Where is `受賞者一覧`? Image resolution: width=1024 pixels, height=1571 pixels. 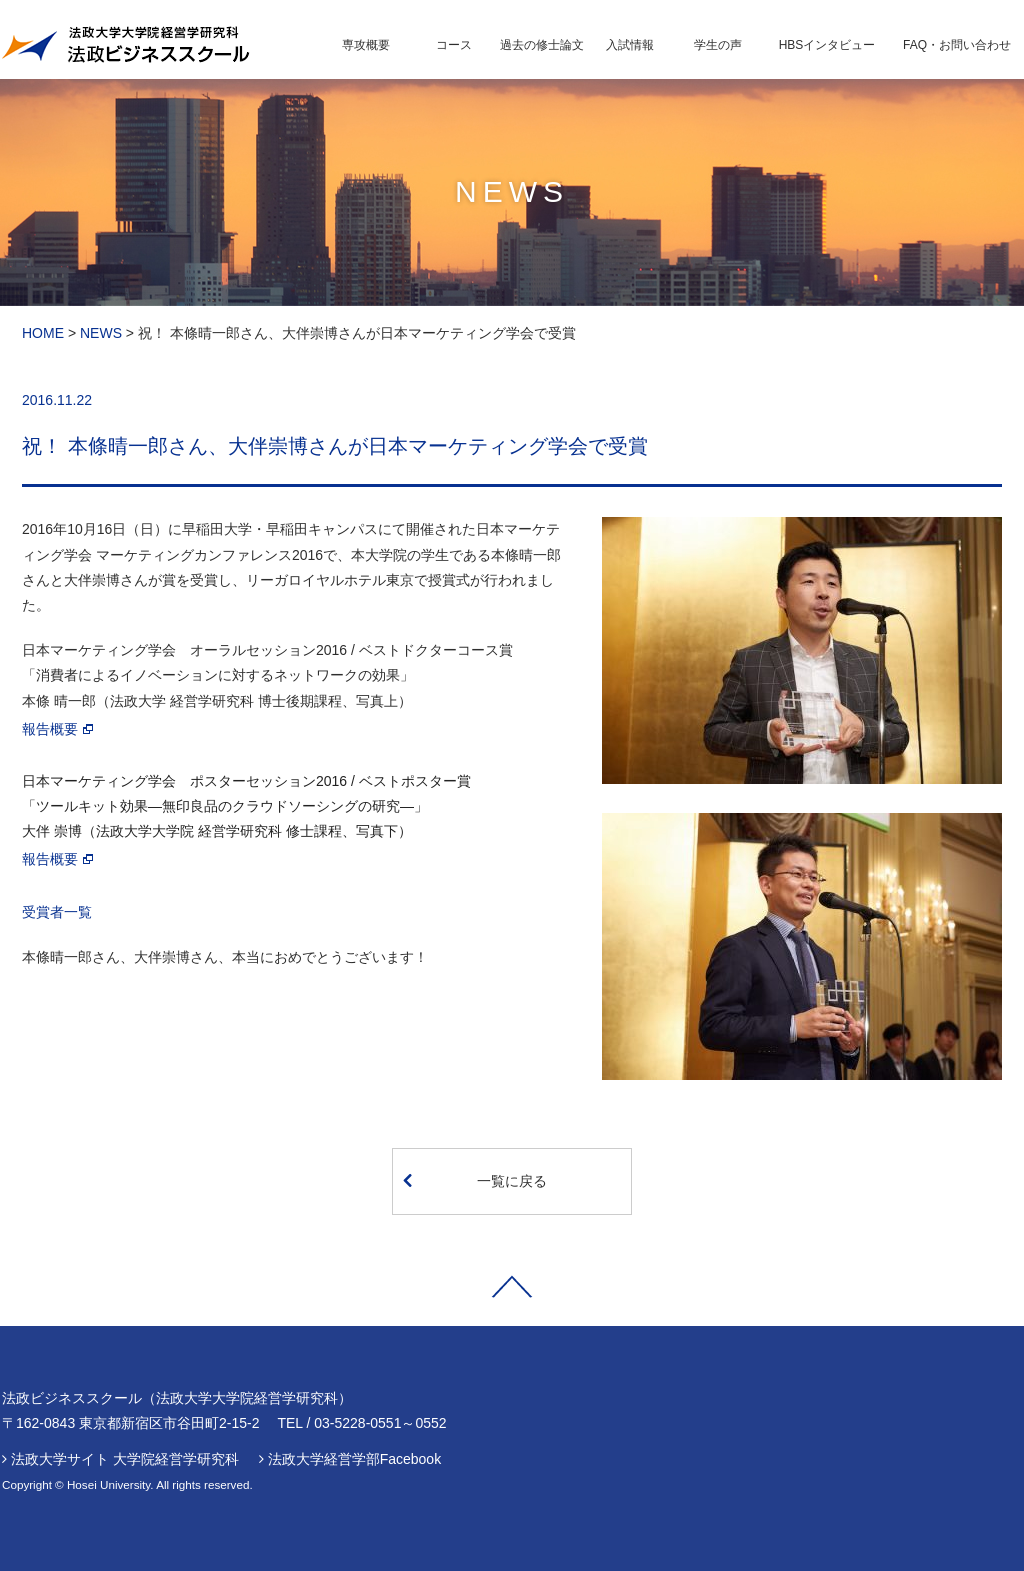 受賞者一覧 is located at coordinates (57, 912).